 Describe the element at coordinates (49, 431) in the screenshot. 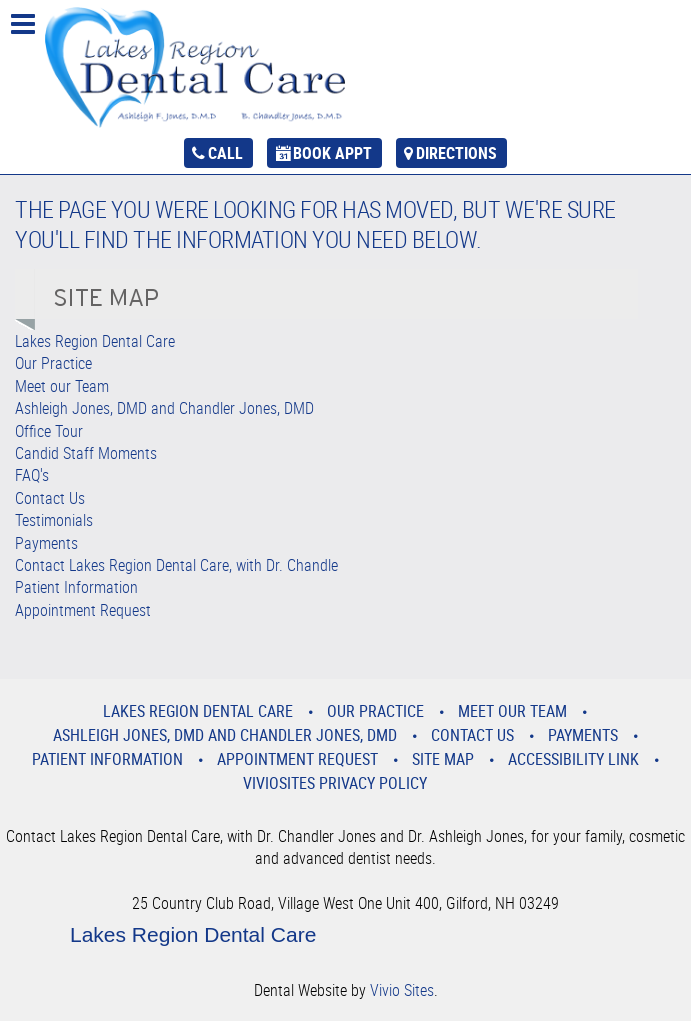

I see `Office Tour` at that location.